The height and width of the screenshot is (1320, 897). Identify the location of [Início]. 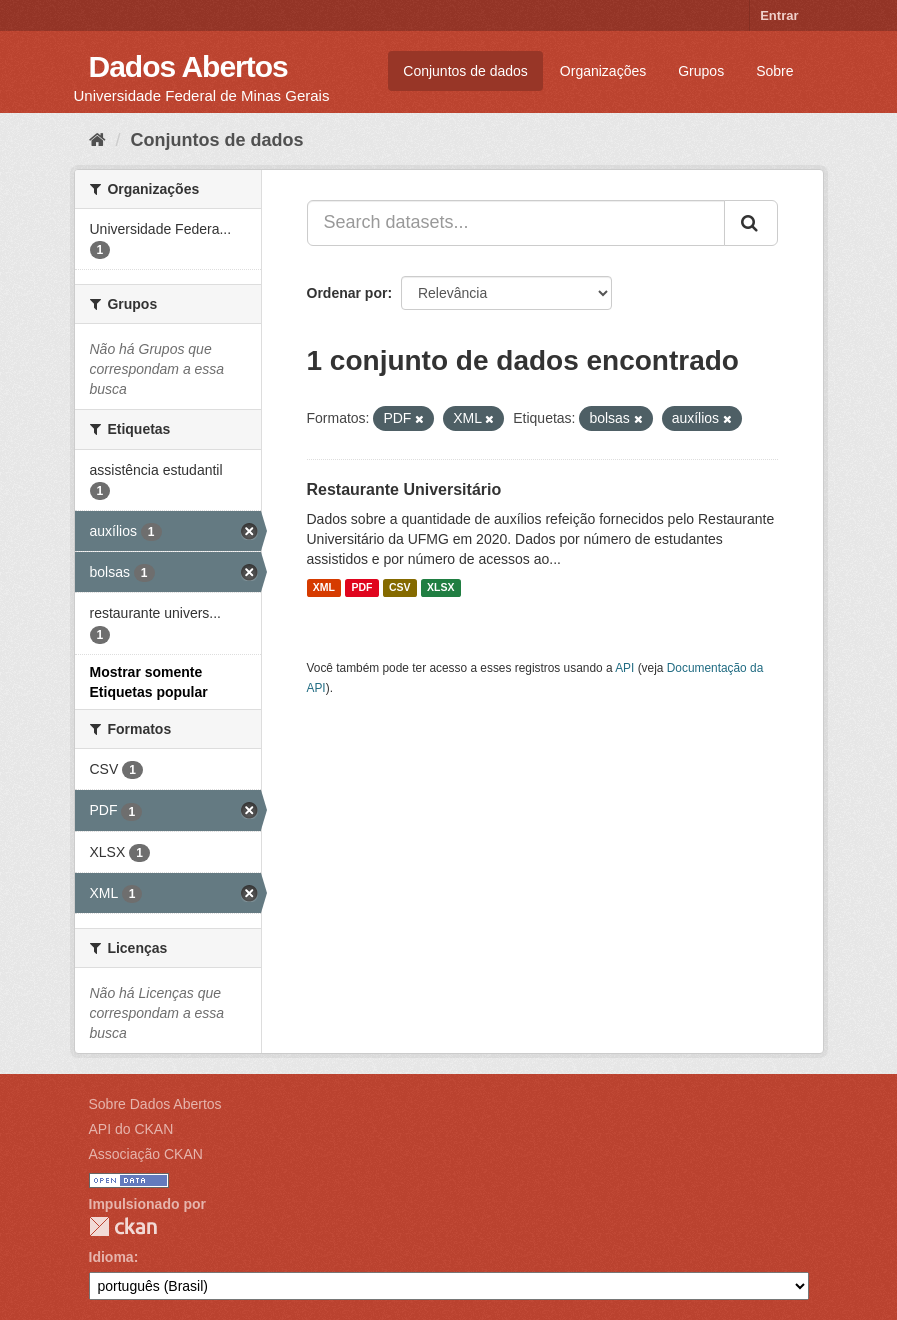
(97, 140).